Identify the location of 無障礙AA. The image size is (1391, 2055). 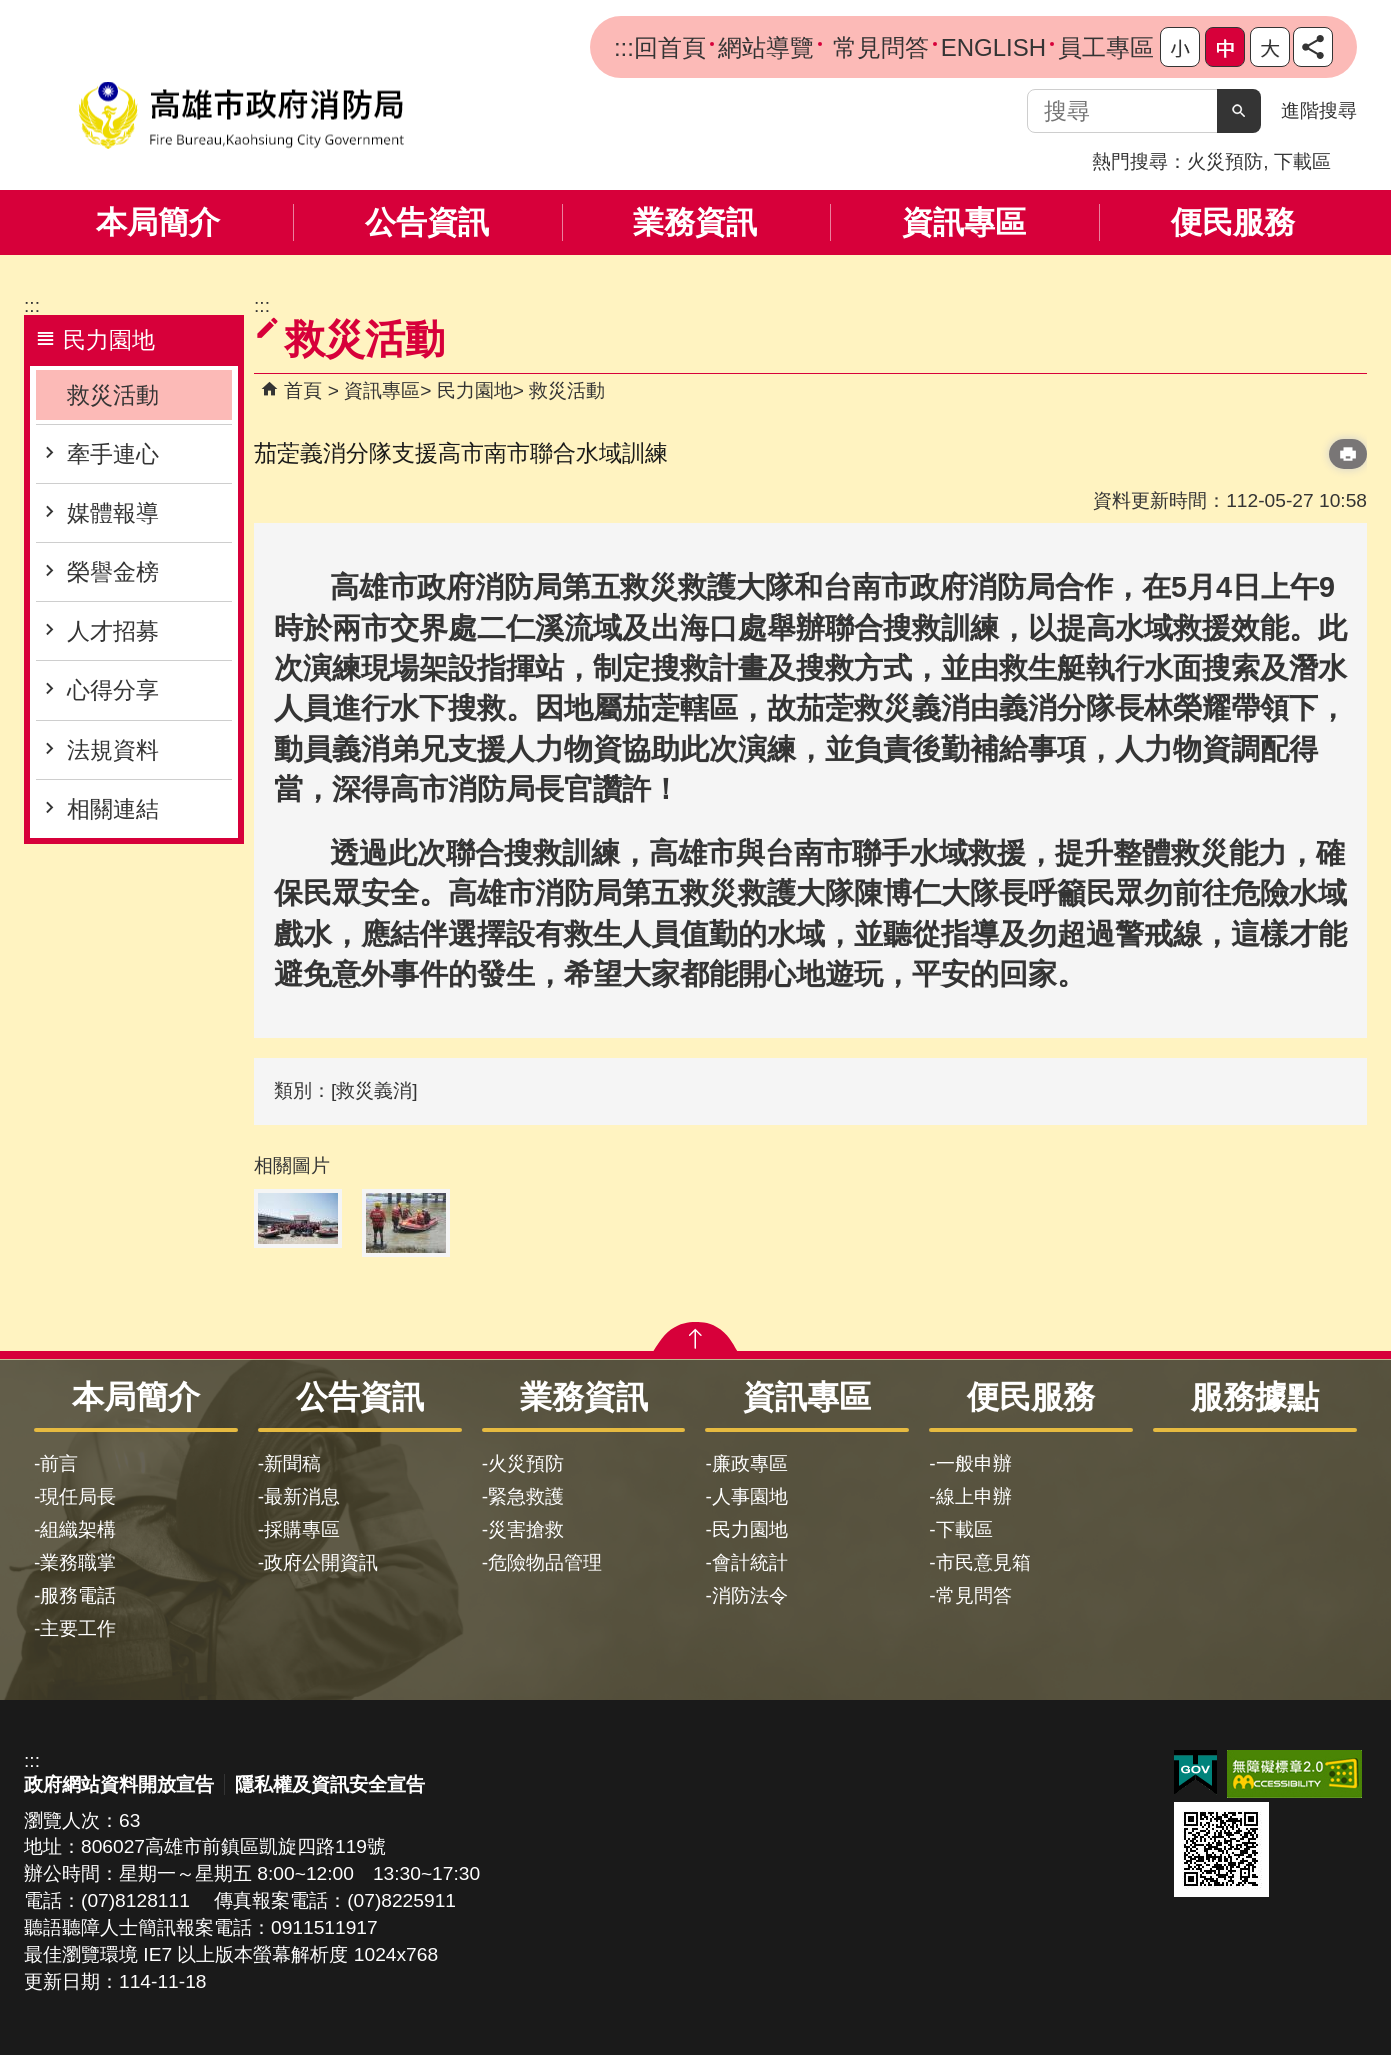
(1294, 1774).